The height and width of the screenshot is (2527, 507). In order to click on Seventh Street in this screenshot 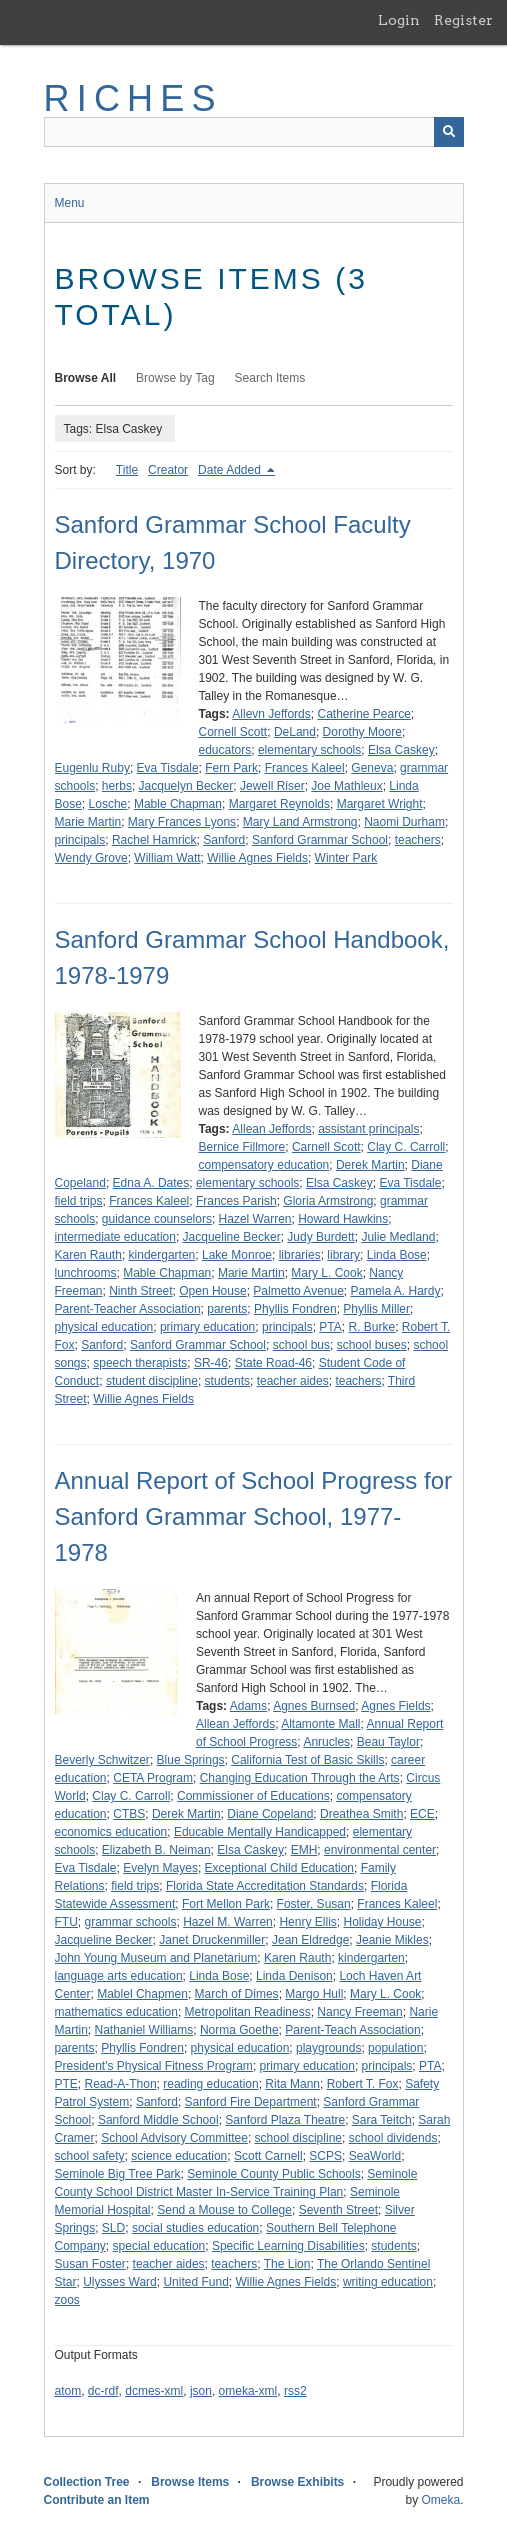, I will do `click(338, 2210)`.